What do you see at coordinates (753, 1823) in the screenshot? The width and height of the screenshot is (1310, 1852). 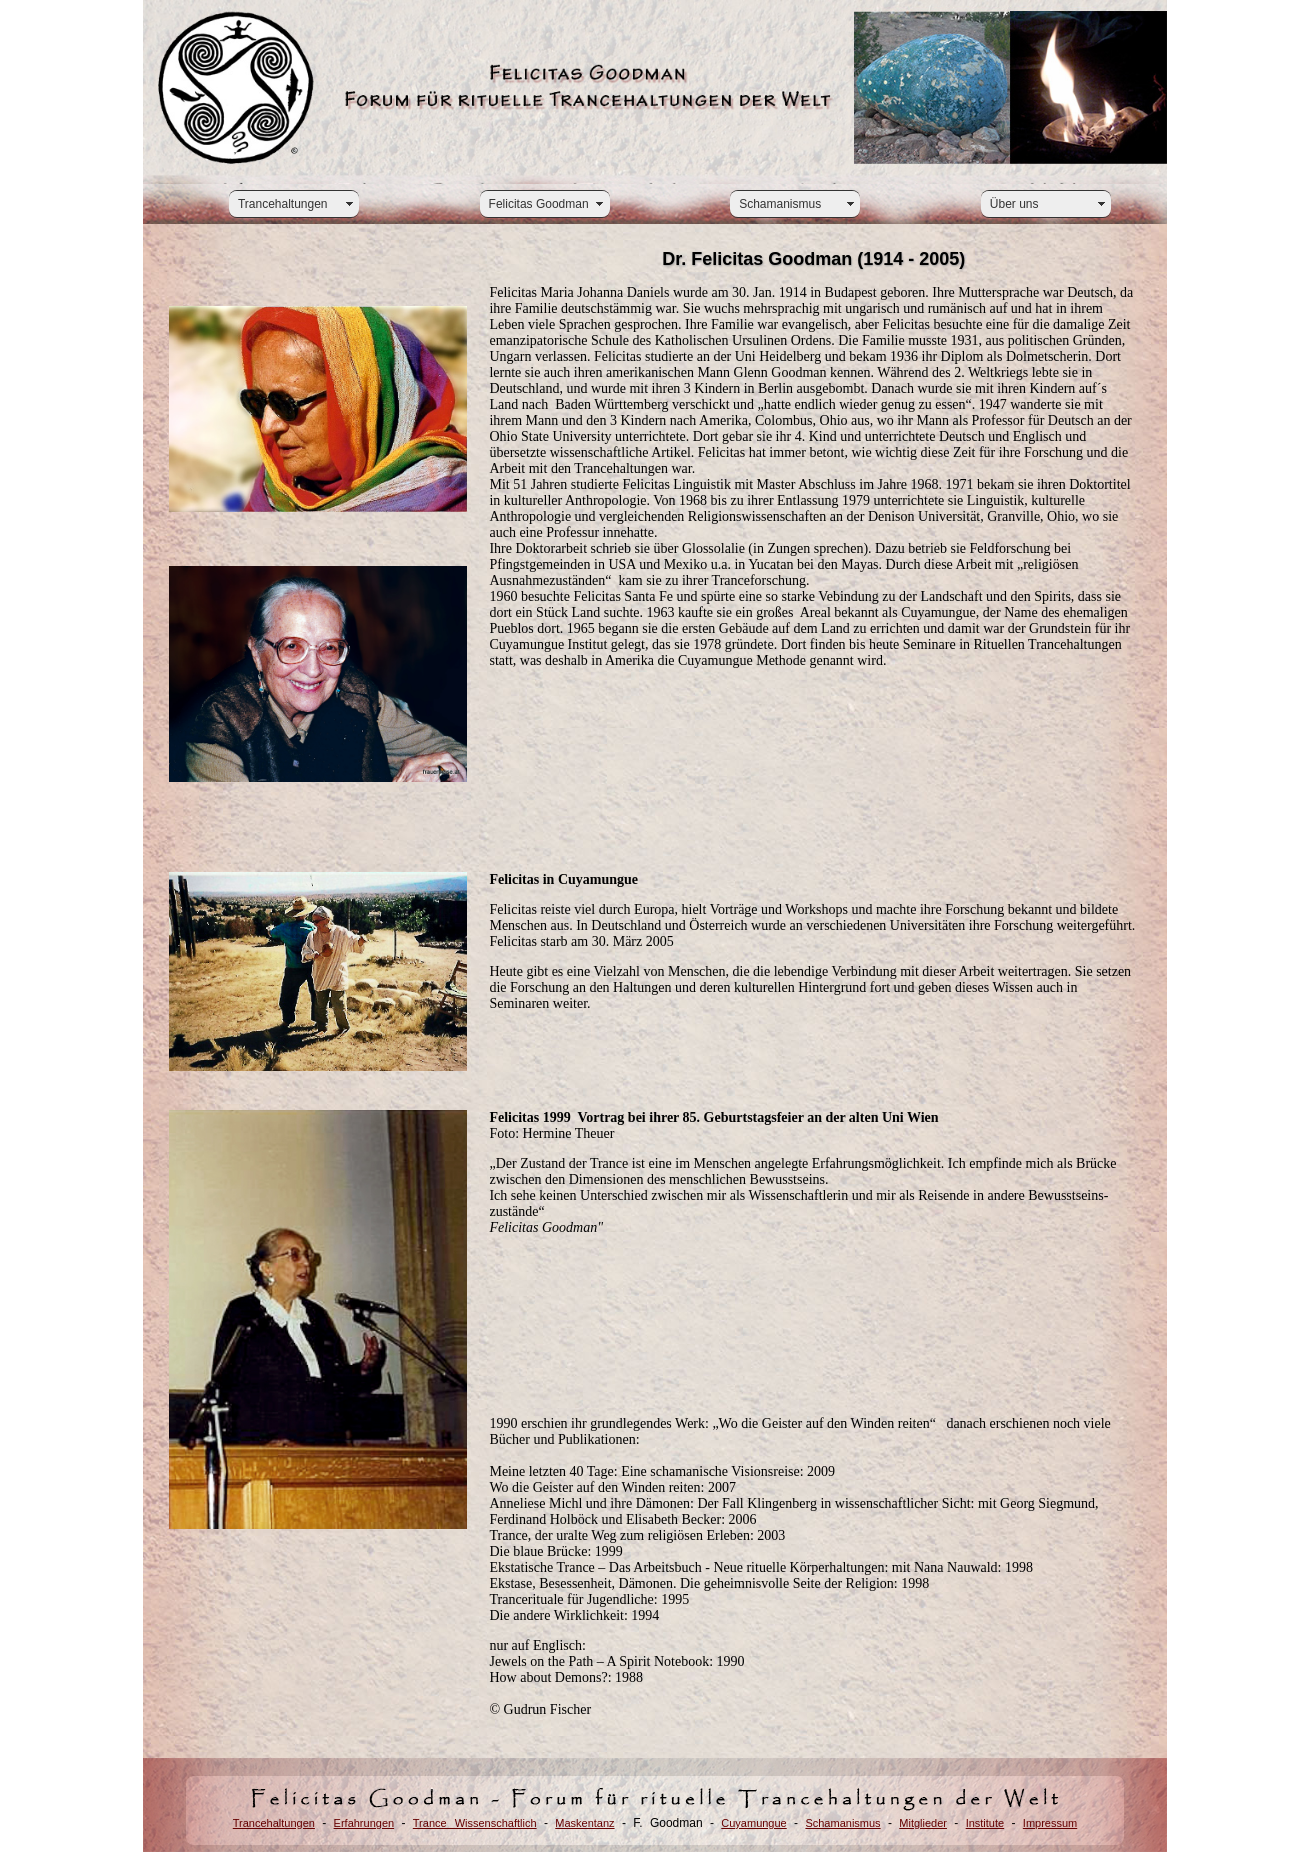 I see `Cuyamungue` at bounding box center [753, 1823].